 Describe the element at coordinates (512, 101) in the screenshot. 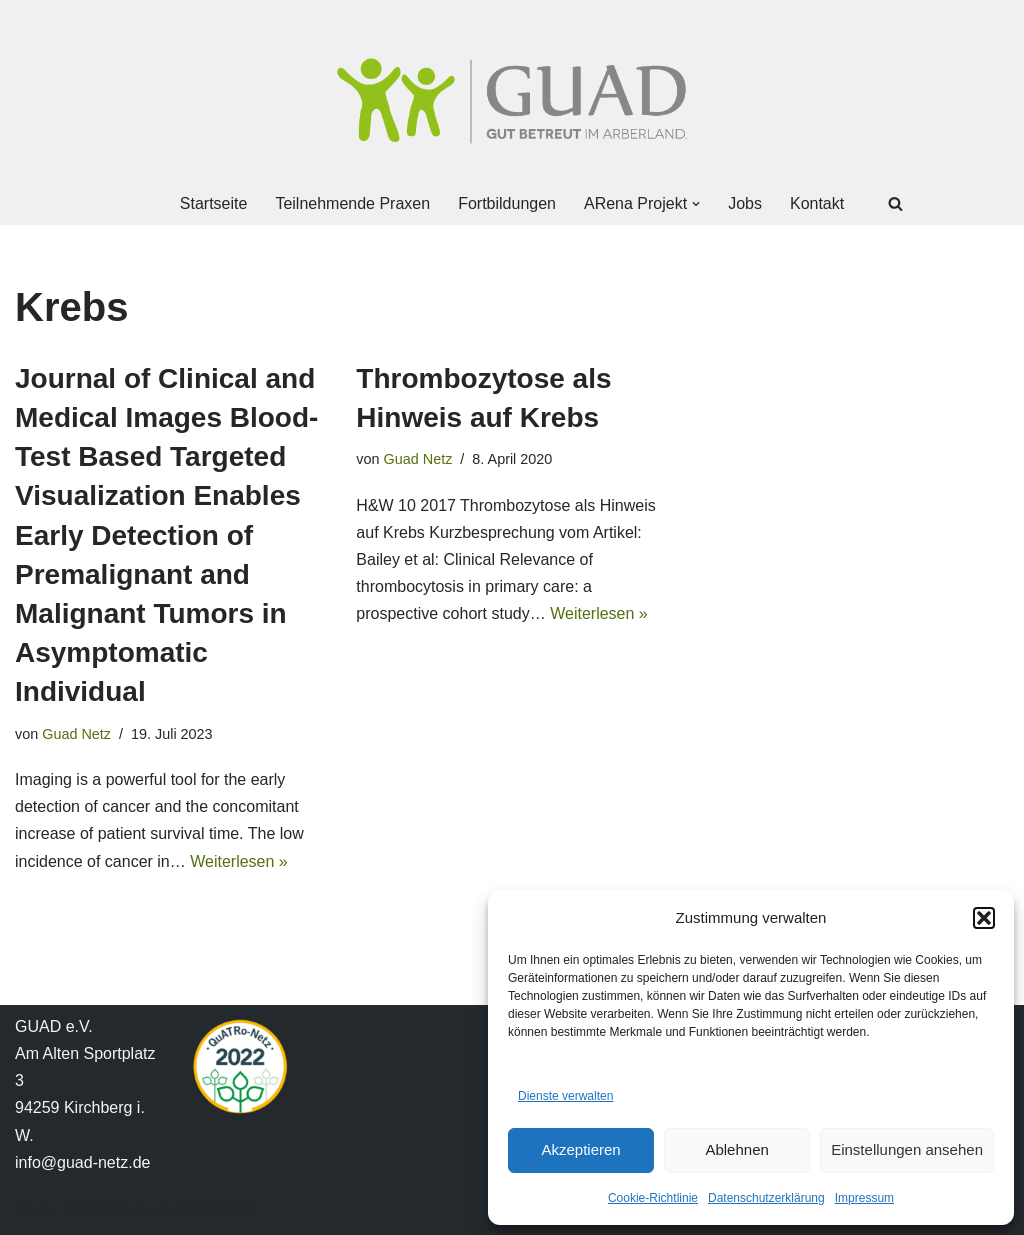

I see `[GUAD Netz Gut betreut im Arberland]` at that location.